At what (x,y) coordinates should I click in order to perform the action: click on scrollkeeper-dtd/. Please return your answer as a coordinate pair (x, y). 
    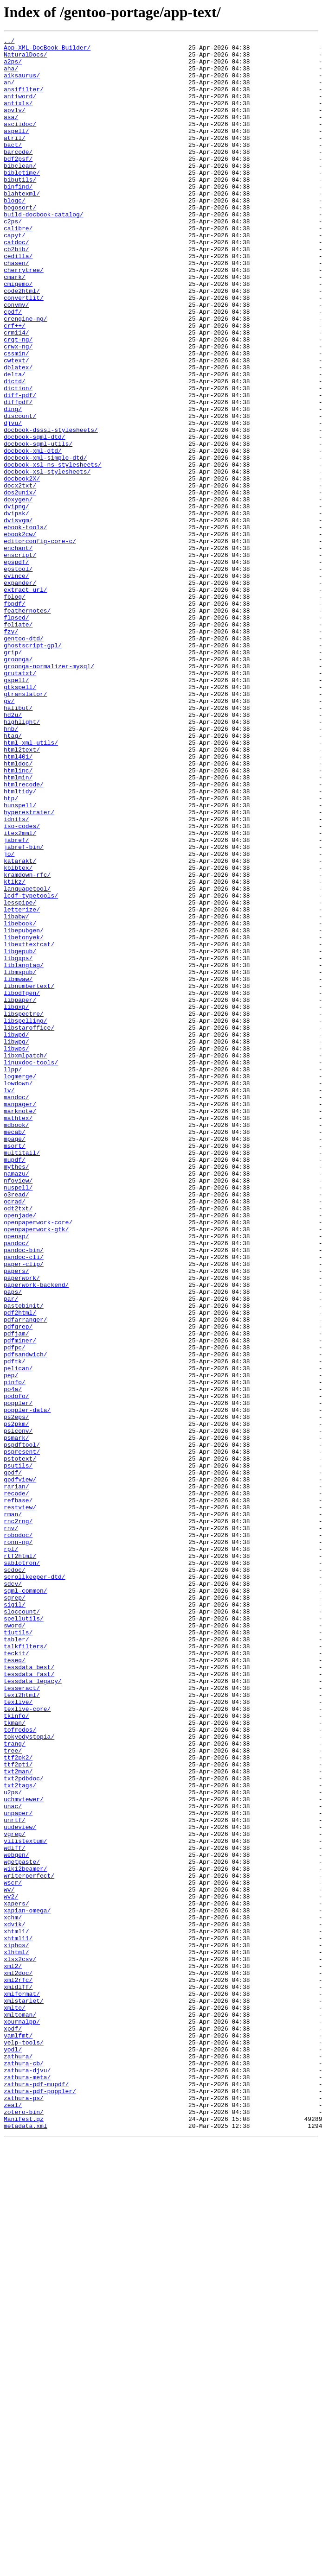
    Looking at the image, I should click on (34, 1885).